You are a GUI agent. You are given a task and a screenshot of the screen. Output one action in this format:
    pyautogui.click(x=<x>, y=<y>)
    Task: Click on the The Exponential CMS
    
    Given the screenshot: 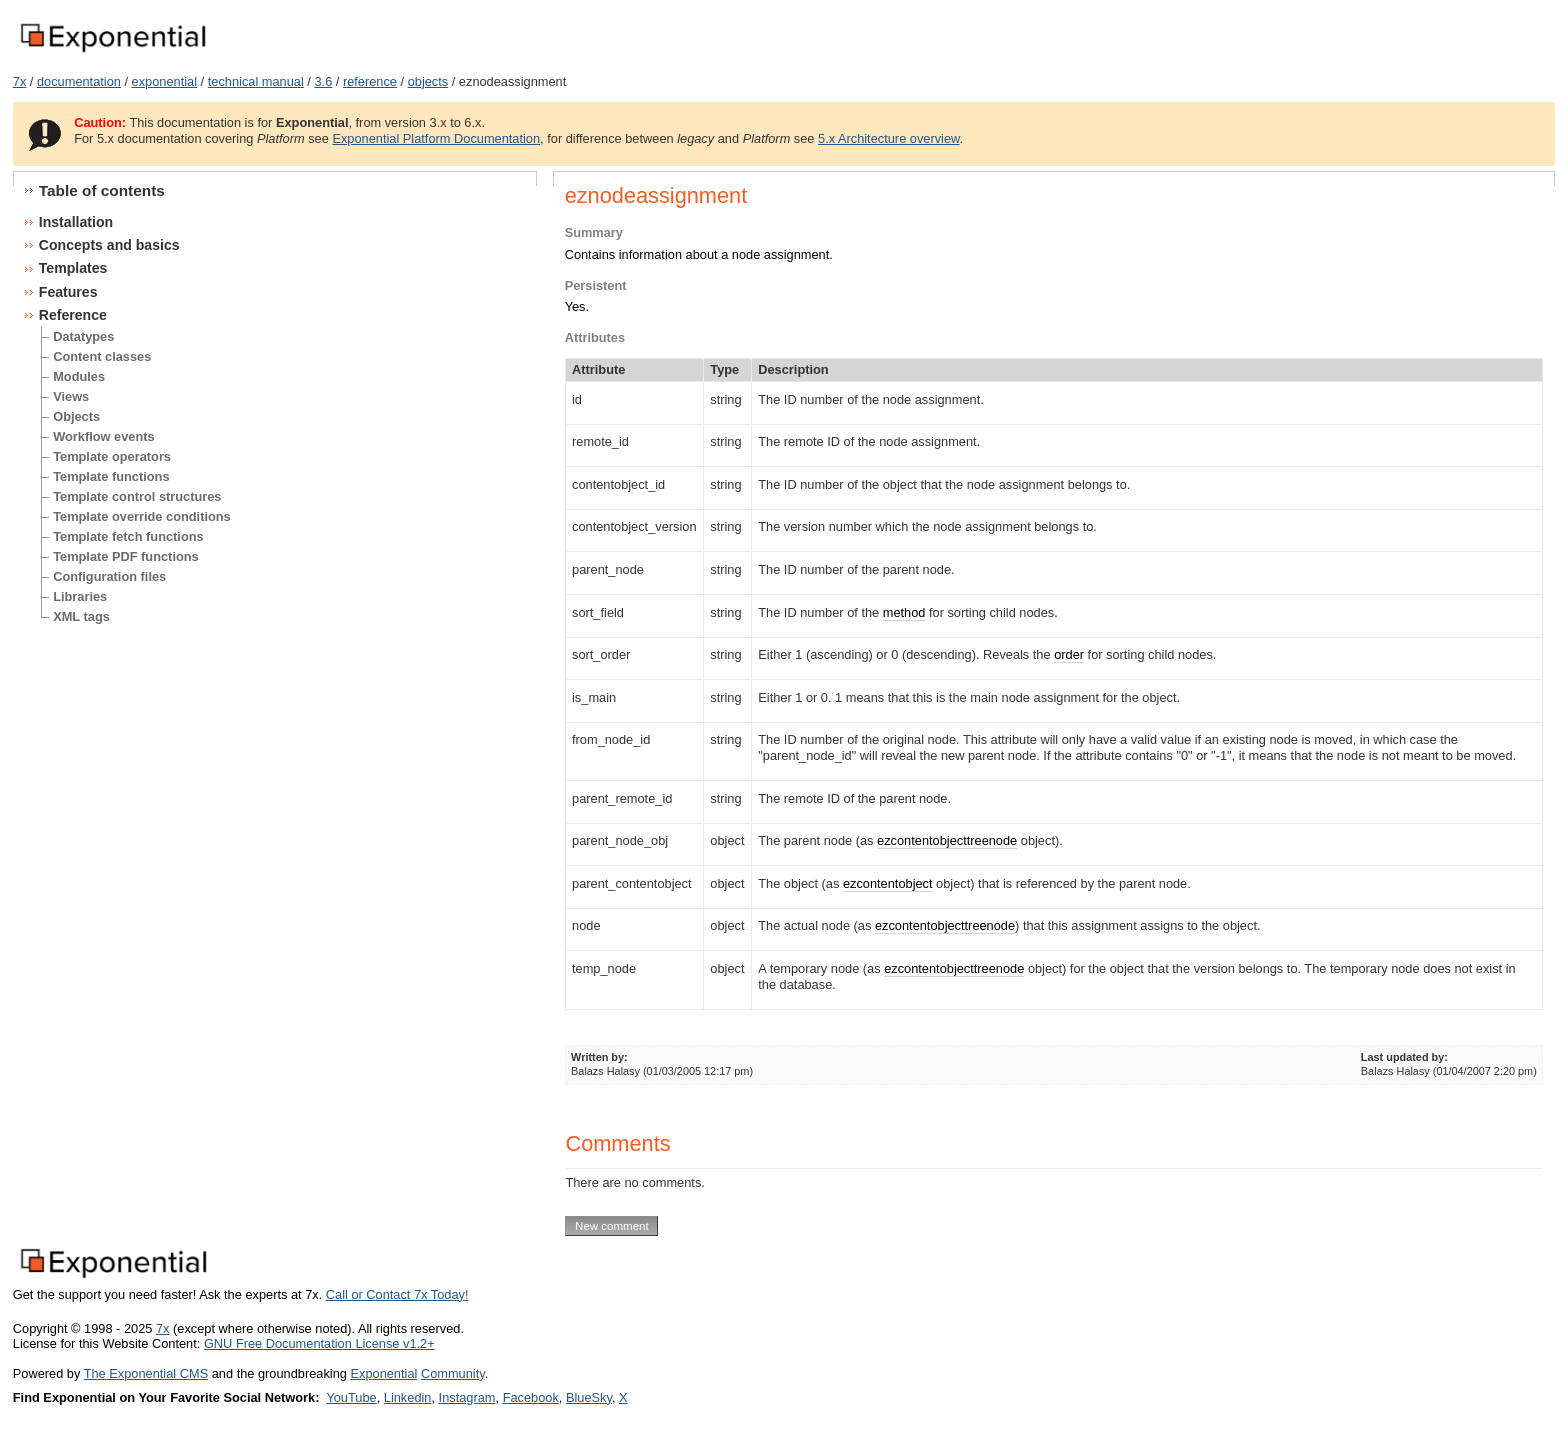 What is the action you would take?
    pyautogui.click(x=146, y=1373)
    